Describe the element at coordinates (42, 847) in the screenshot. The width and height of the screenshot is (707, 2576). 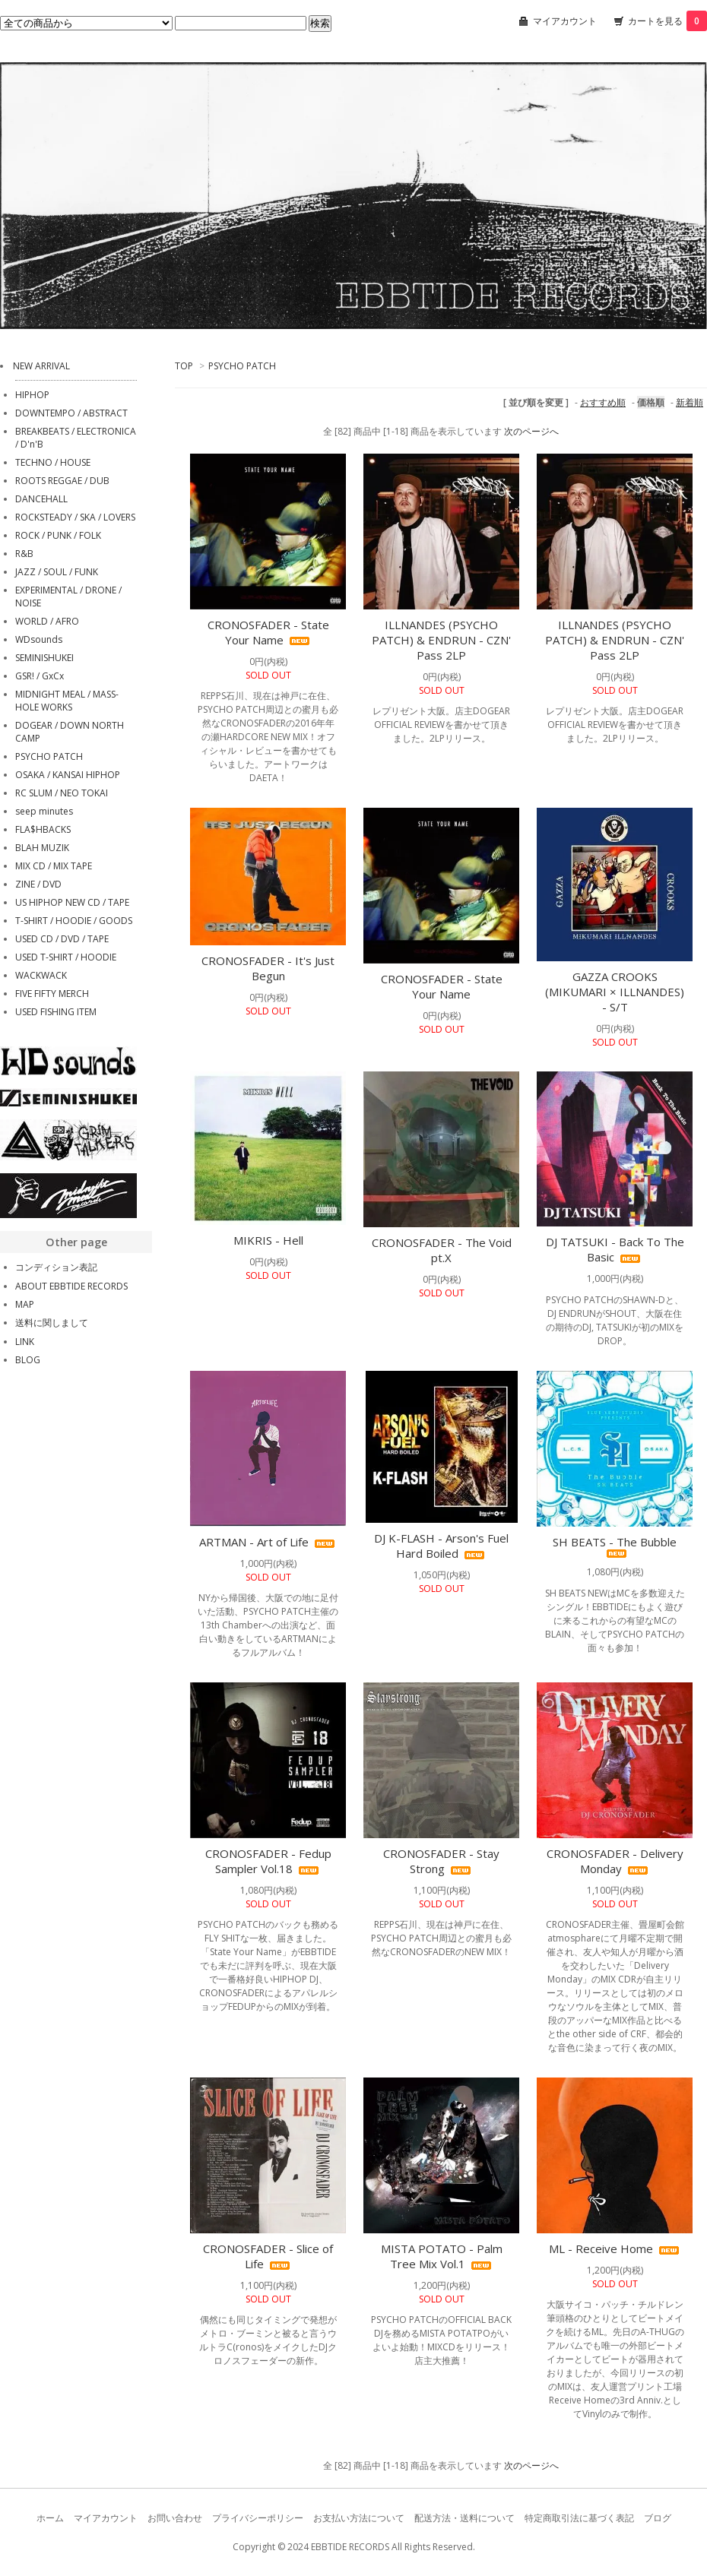
I see `BLAH MUZIK` at that location.